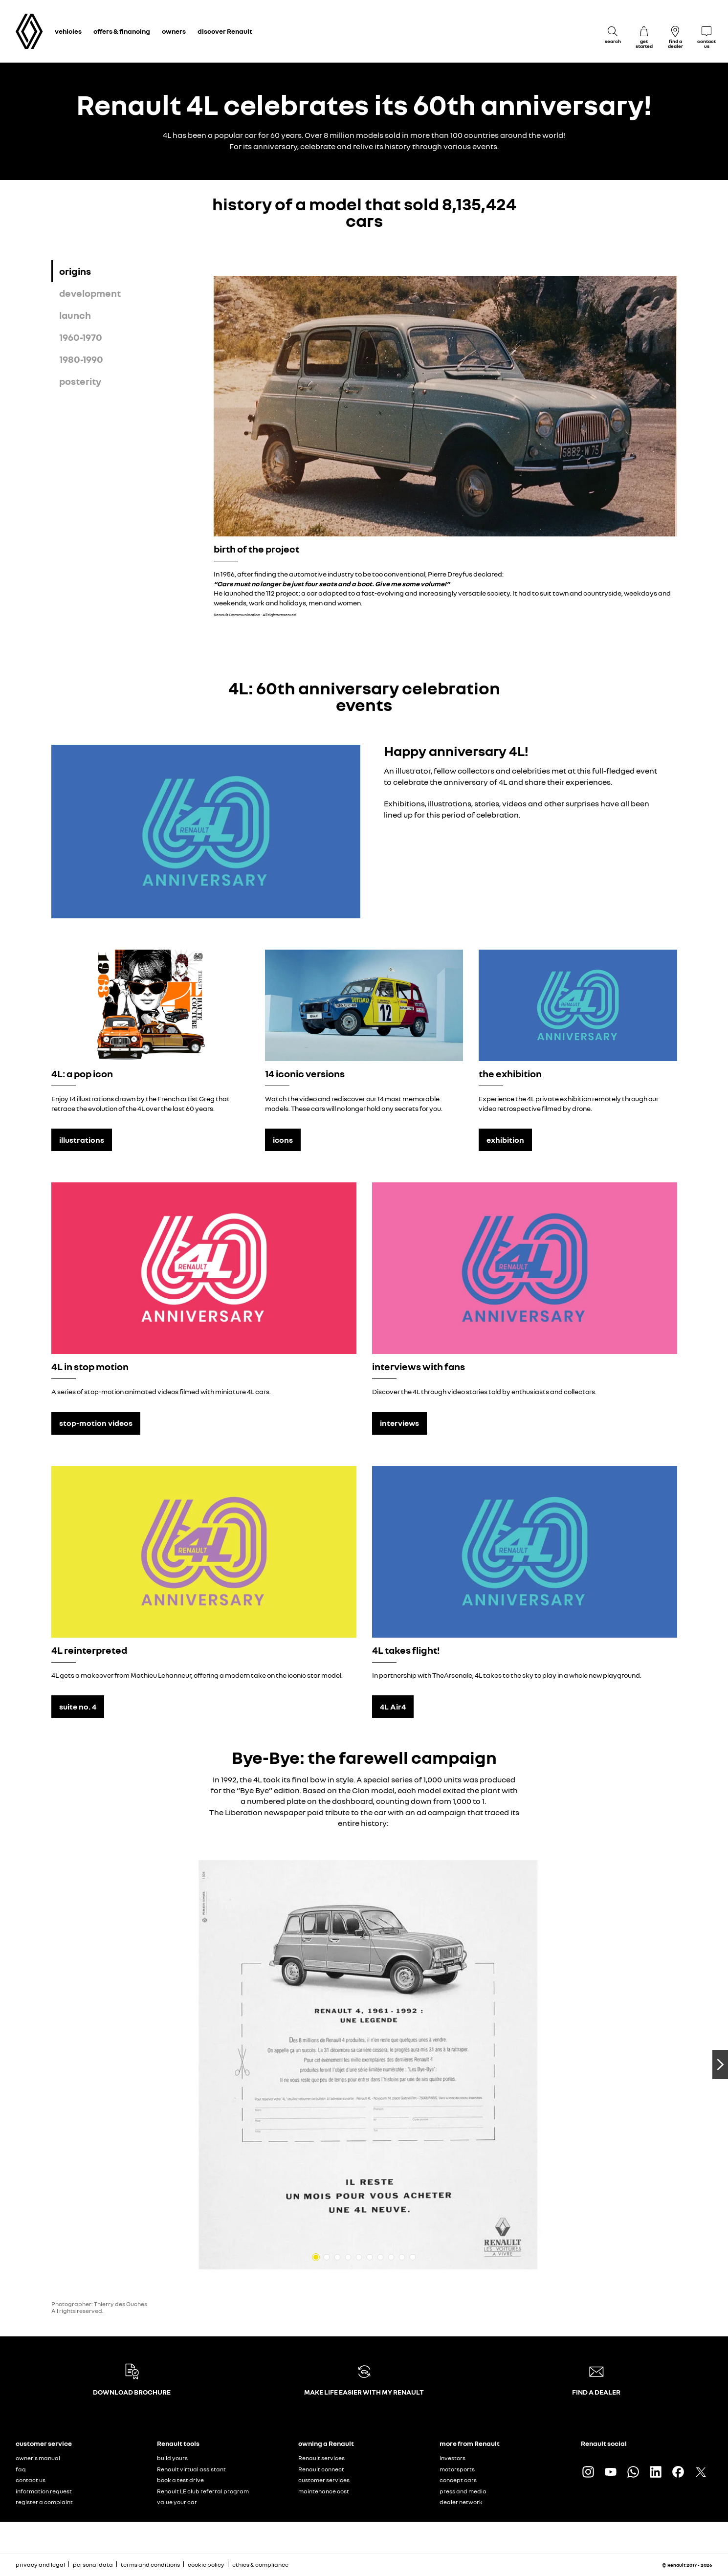 The width and height of the screenshot is (728, 2576). I want to click on Renault LE club referral program, so click(203, 2491).